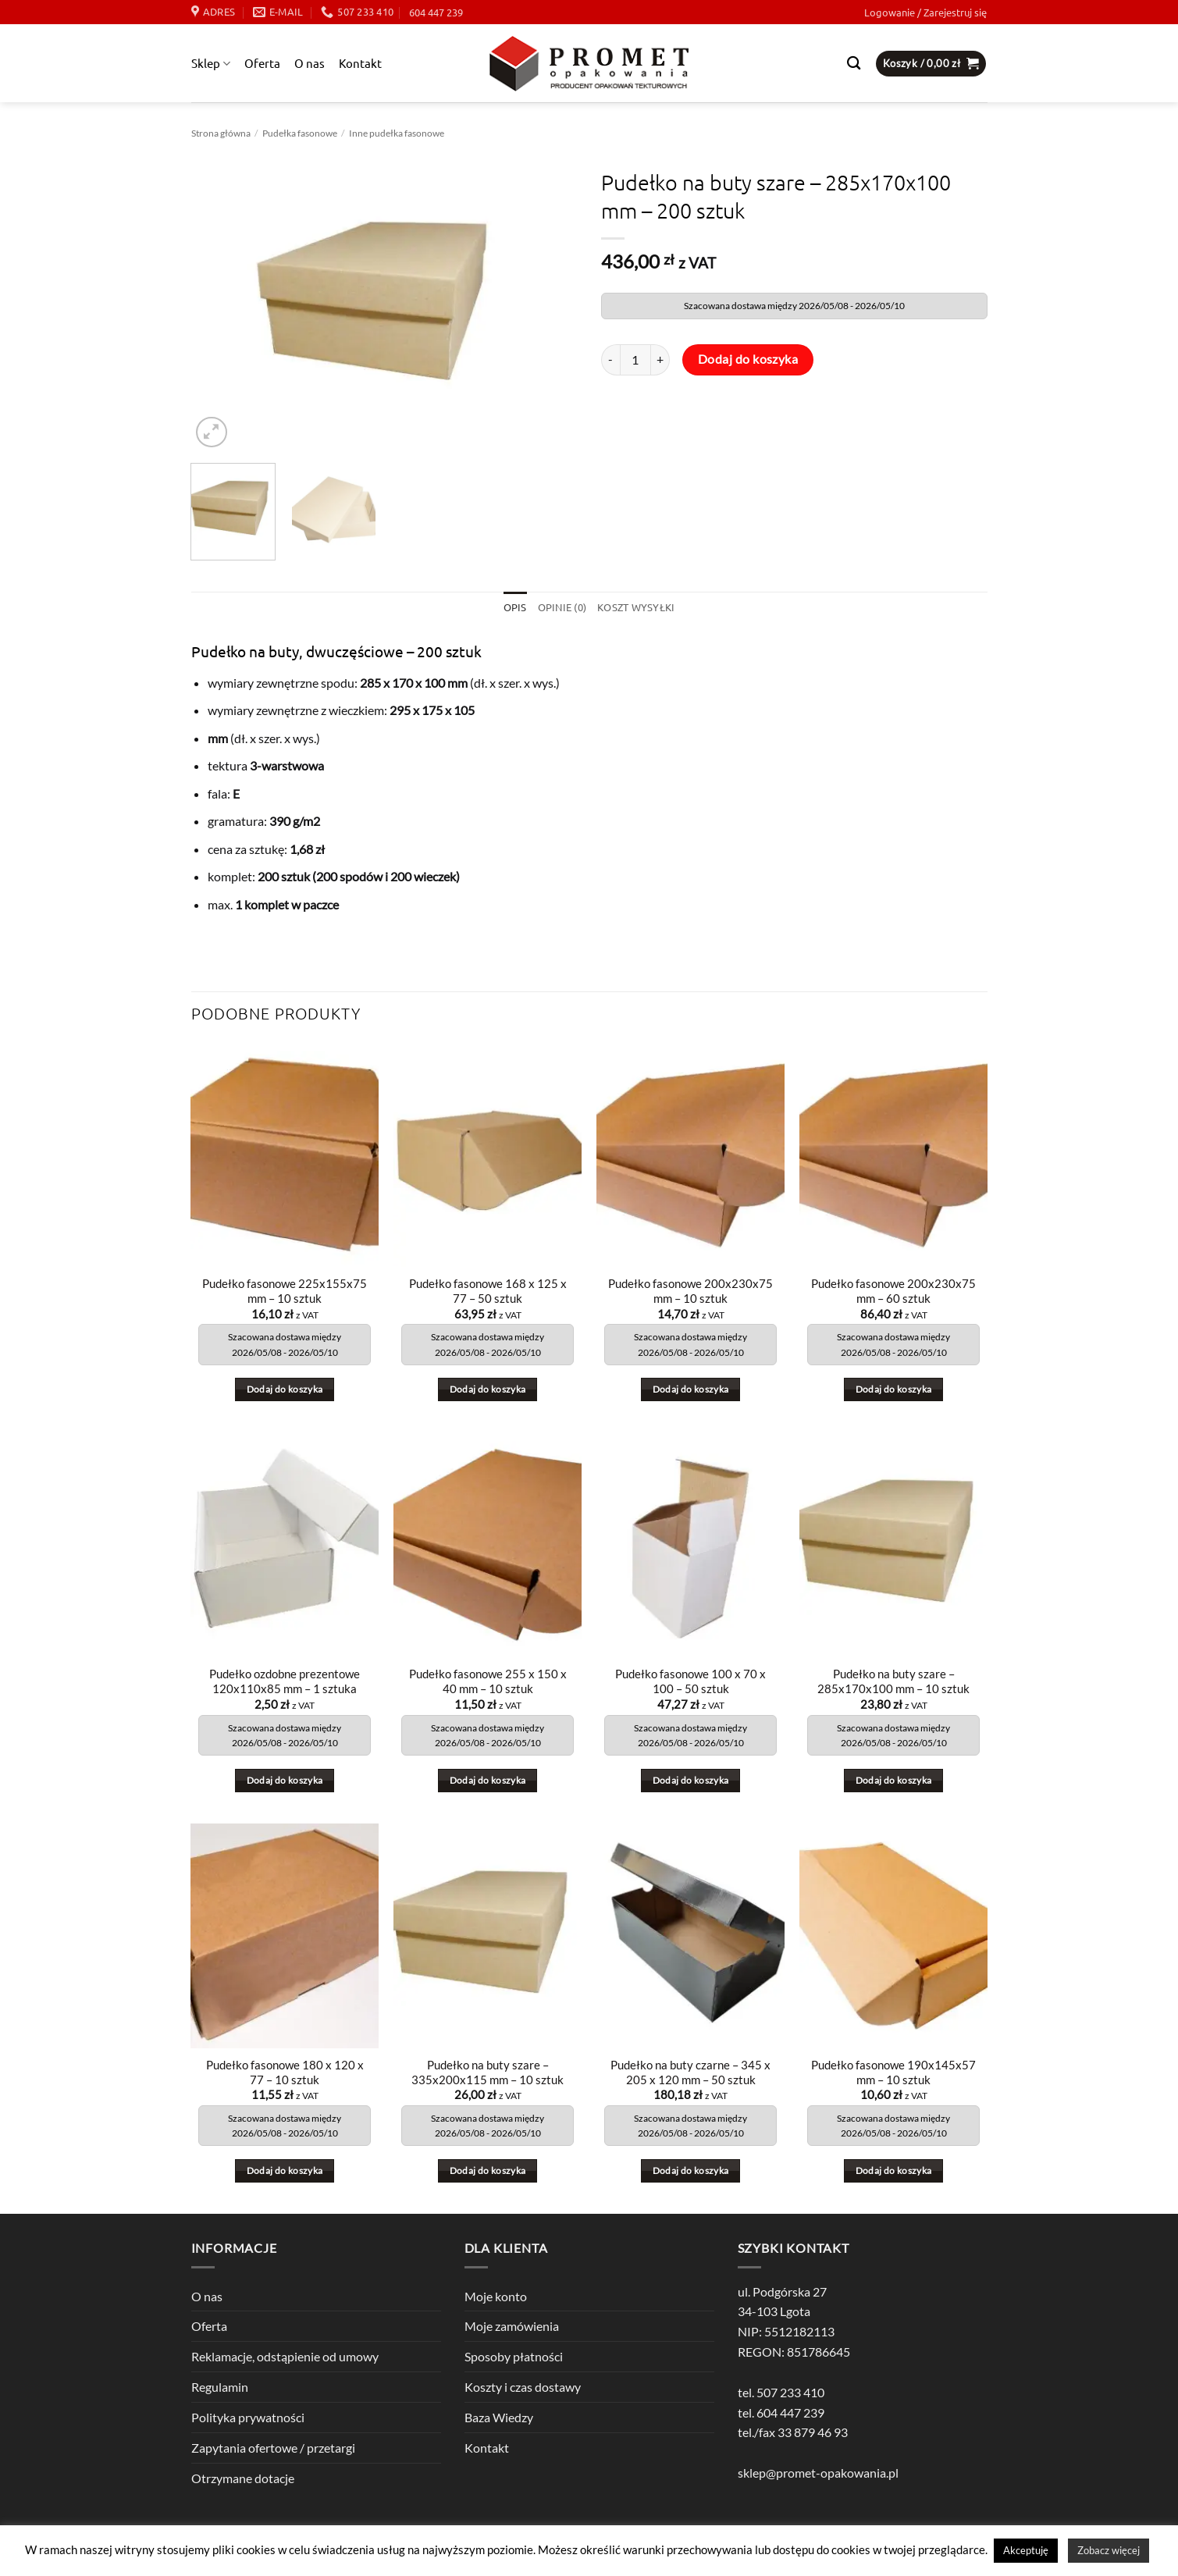 The height and width of the screenshot is (2576, 1178). Describe the element at coordinates (498, 2417) in the screenshot. I see `Baza Wiedzy` at that location.